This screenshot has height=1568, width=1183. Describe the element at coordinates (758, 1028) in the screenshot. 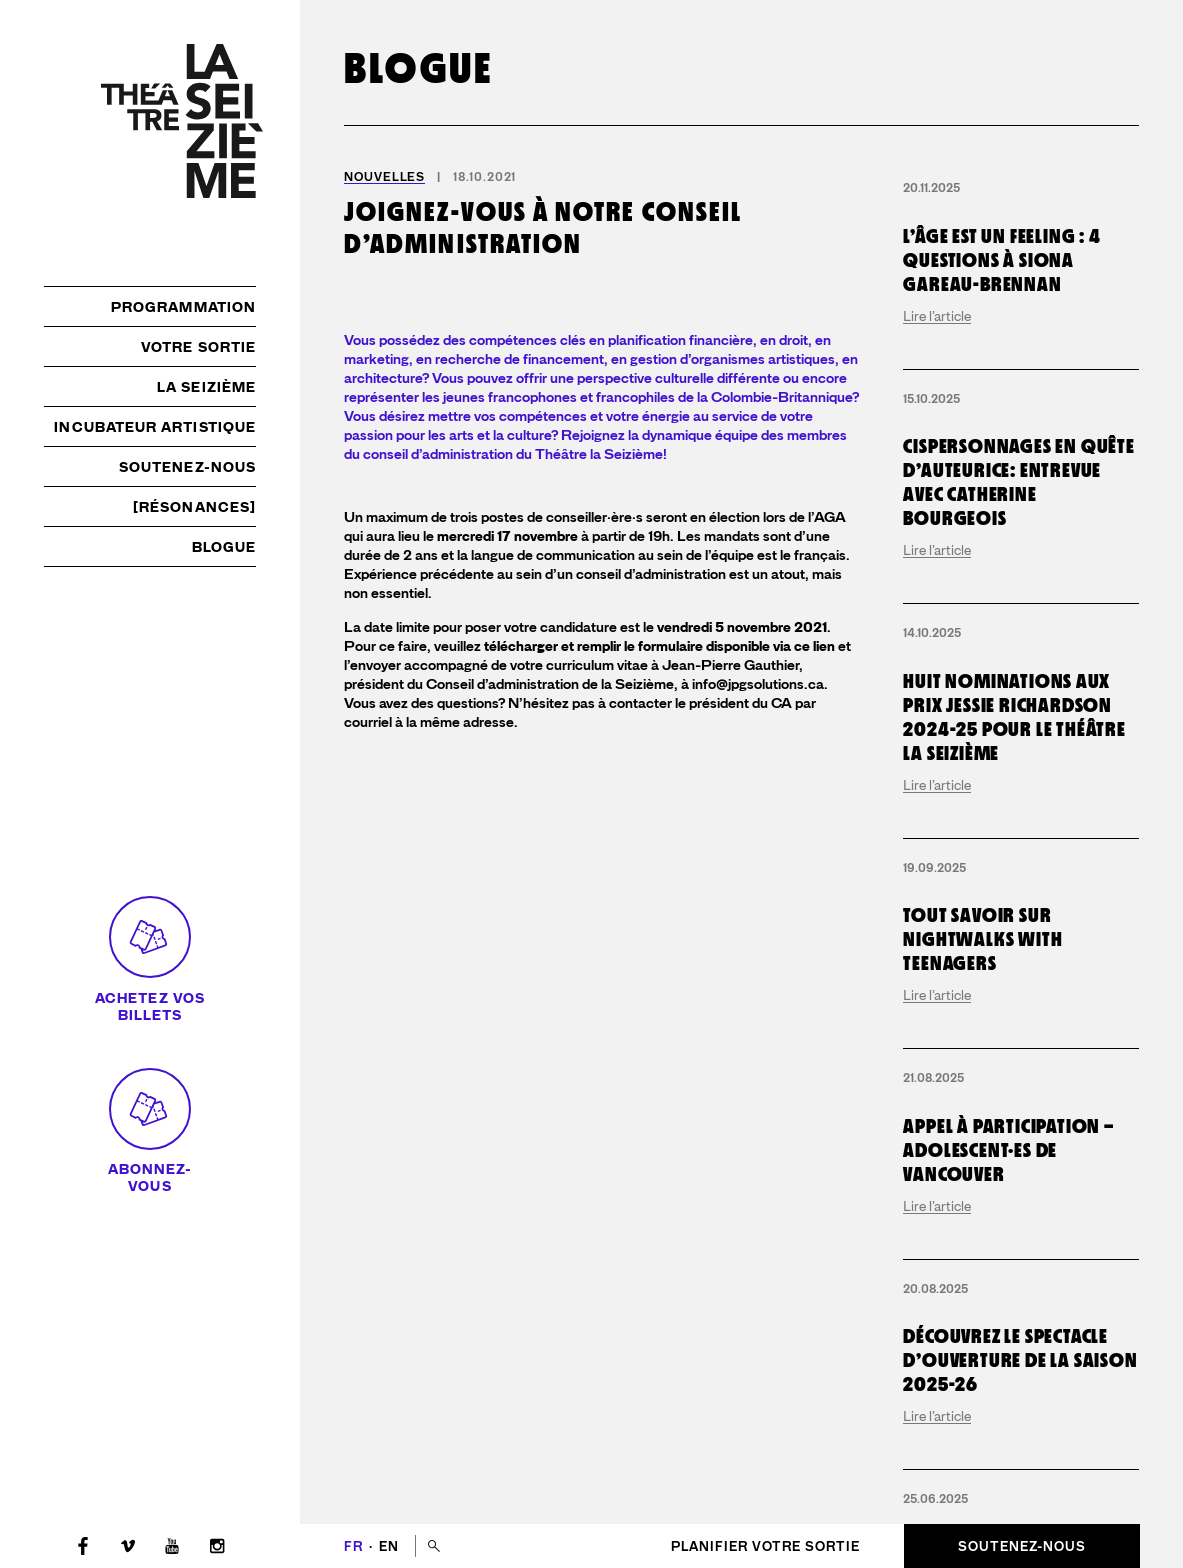

I see `info@jpgsolutions.ca` at that location.